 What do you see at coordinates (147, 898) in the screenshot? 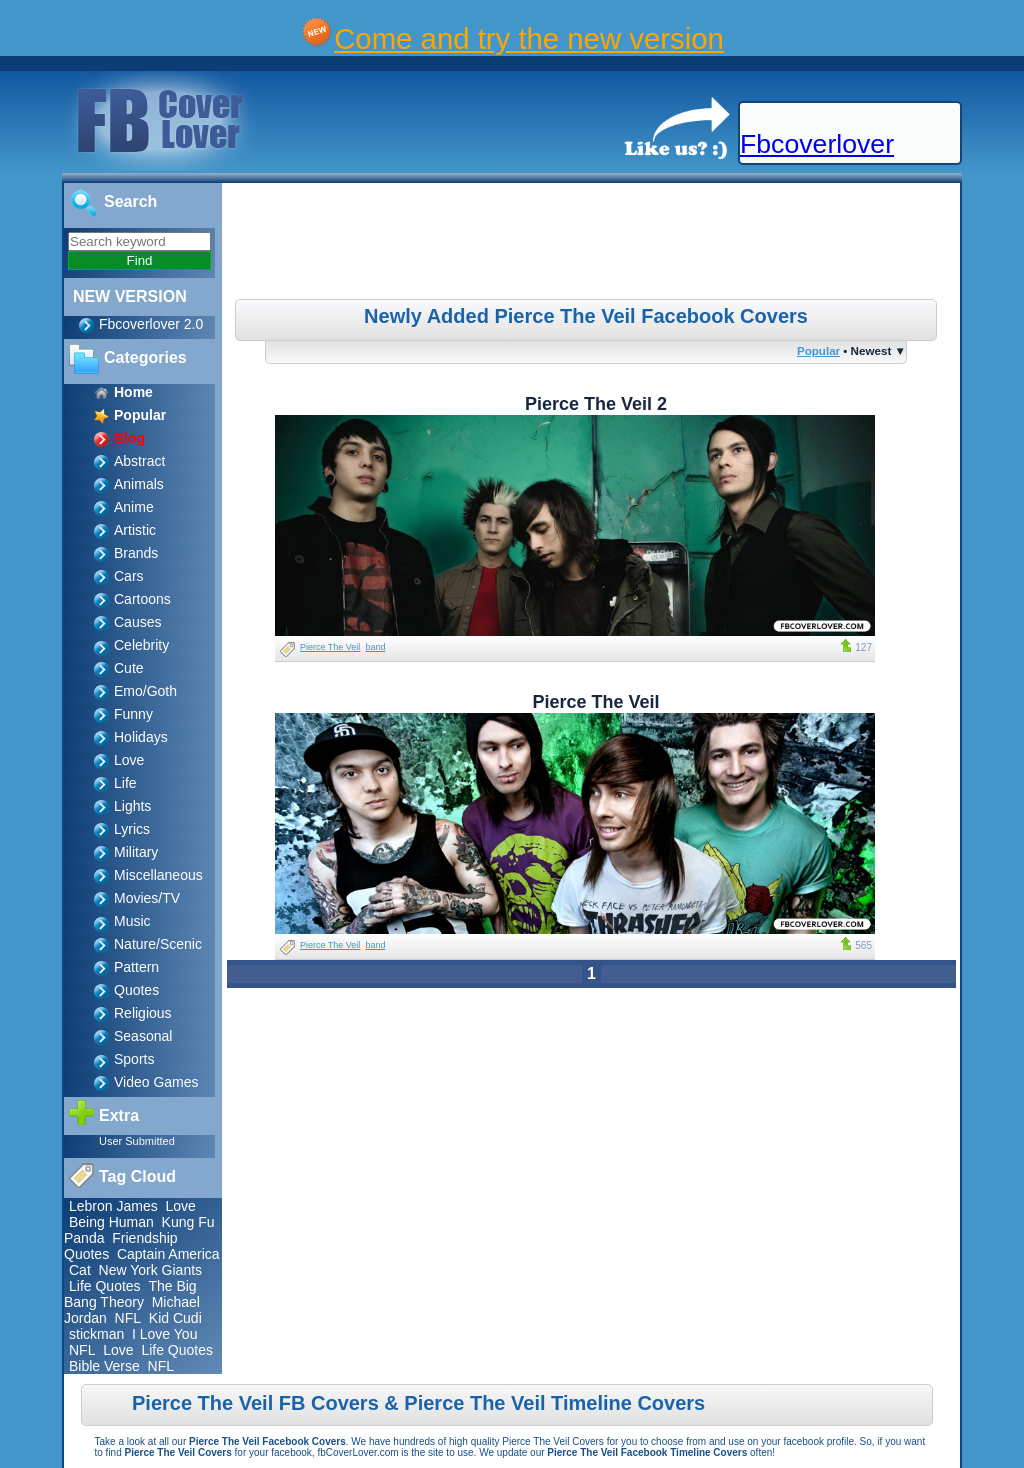
I see `Movies/TV` at bounding box center [147, 898].